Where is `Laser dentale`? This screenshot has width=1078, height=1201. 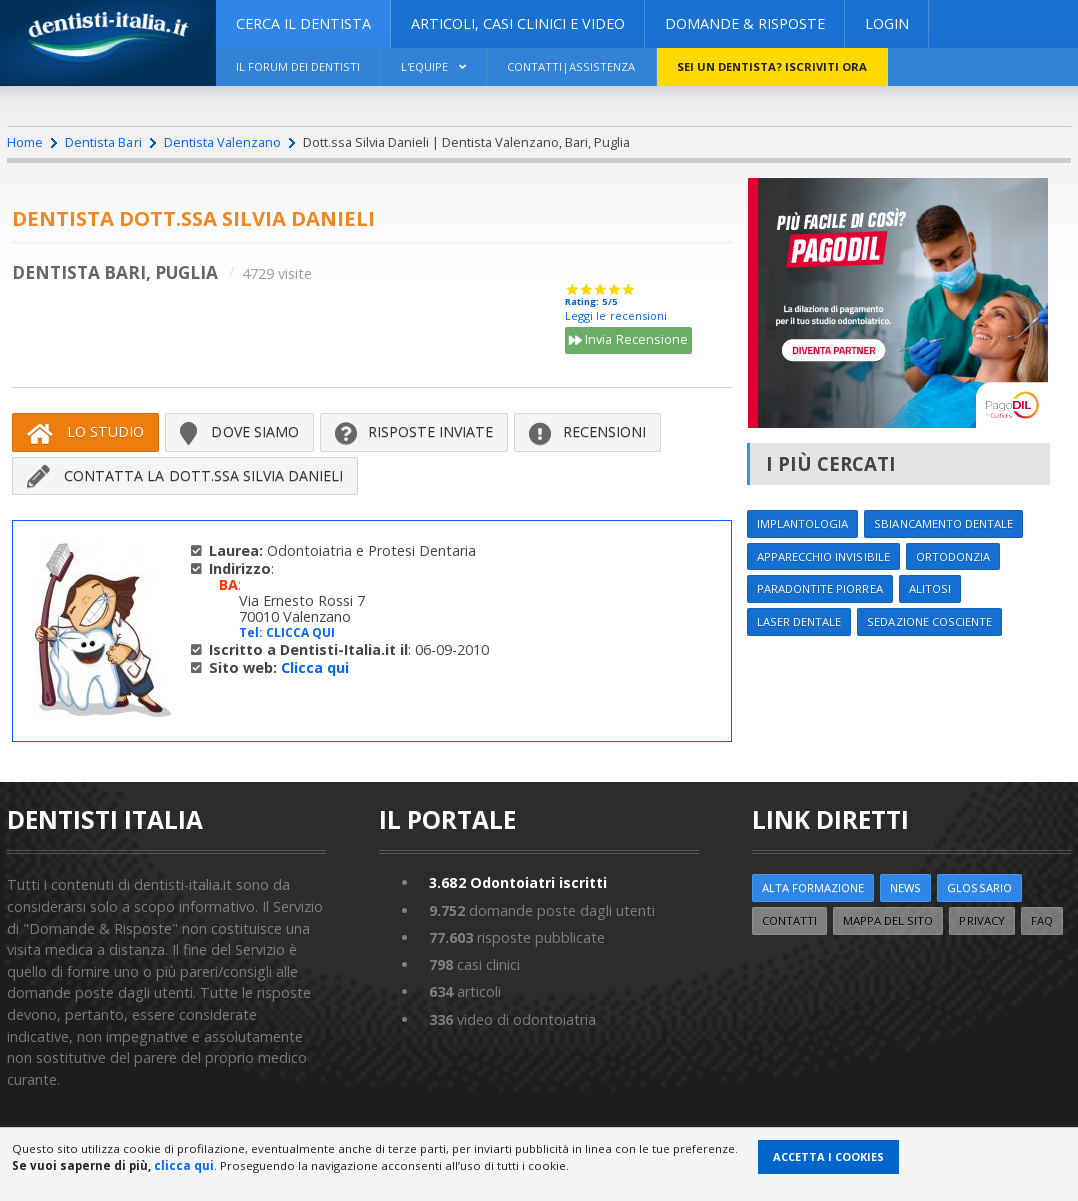 Laser dentale is located at coordinates (800, 622).